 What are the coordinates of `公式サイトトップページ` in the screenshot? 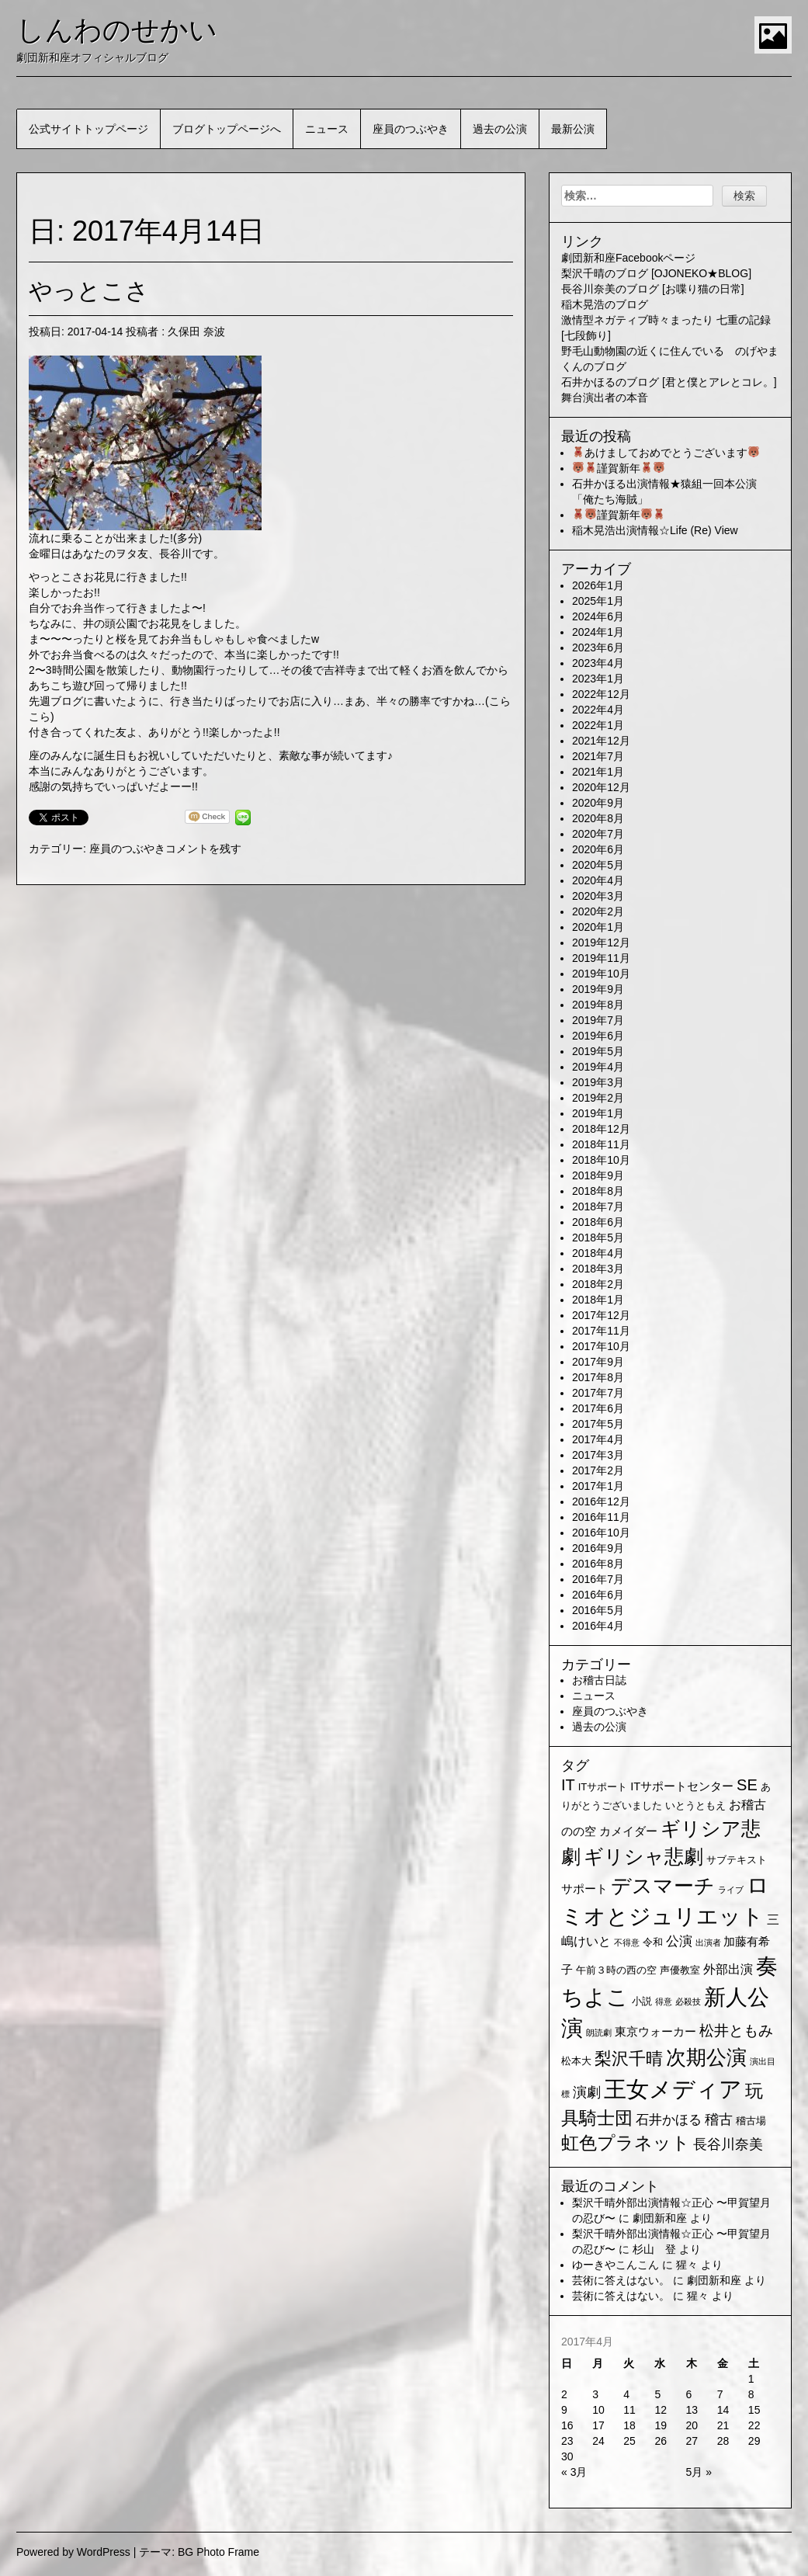 It's located at (88, 129).